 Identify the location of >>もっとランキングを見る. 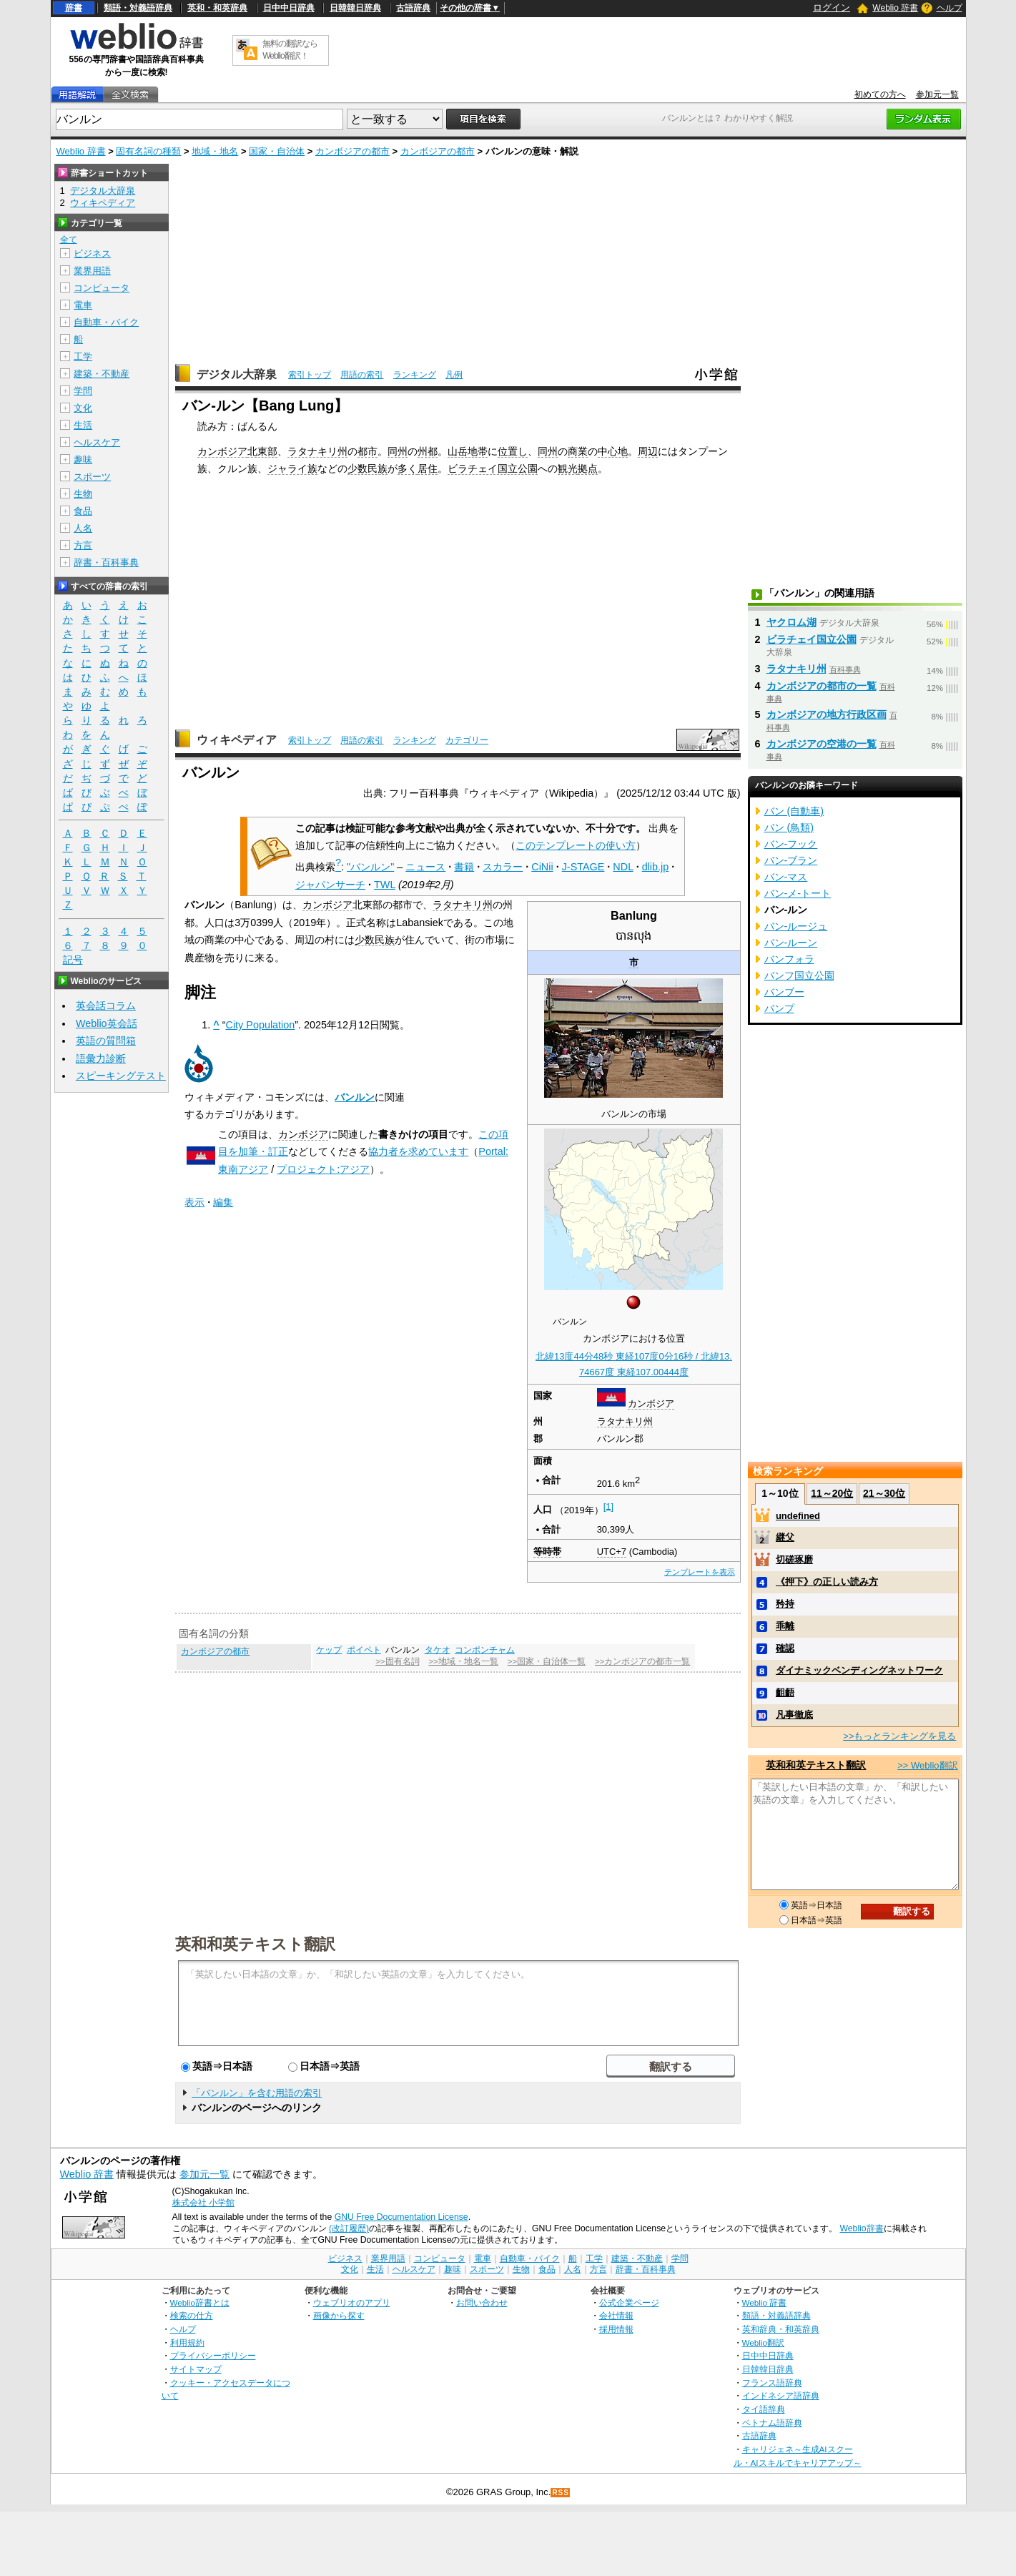
(899, 1736).